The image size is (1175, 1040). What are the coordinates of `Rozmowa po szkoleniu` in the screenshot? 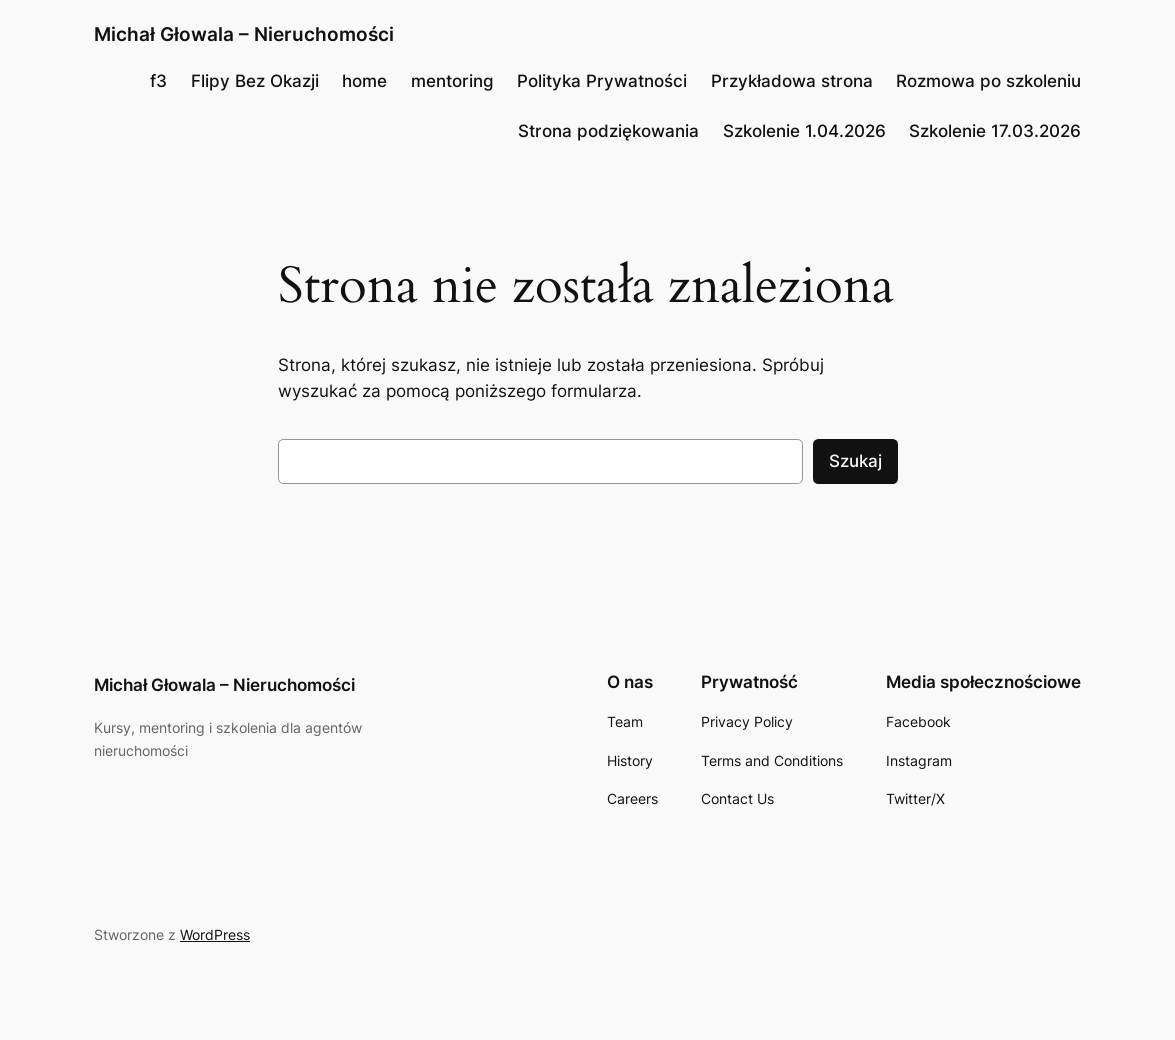 It's located at (988, 81).